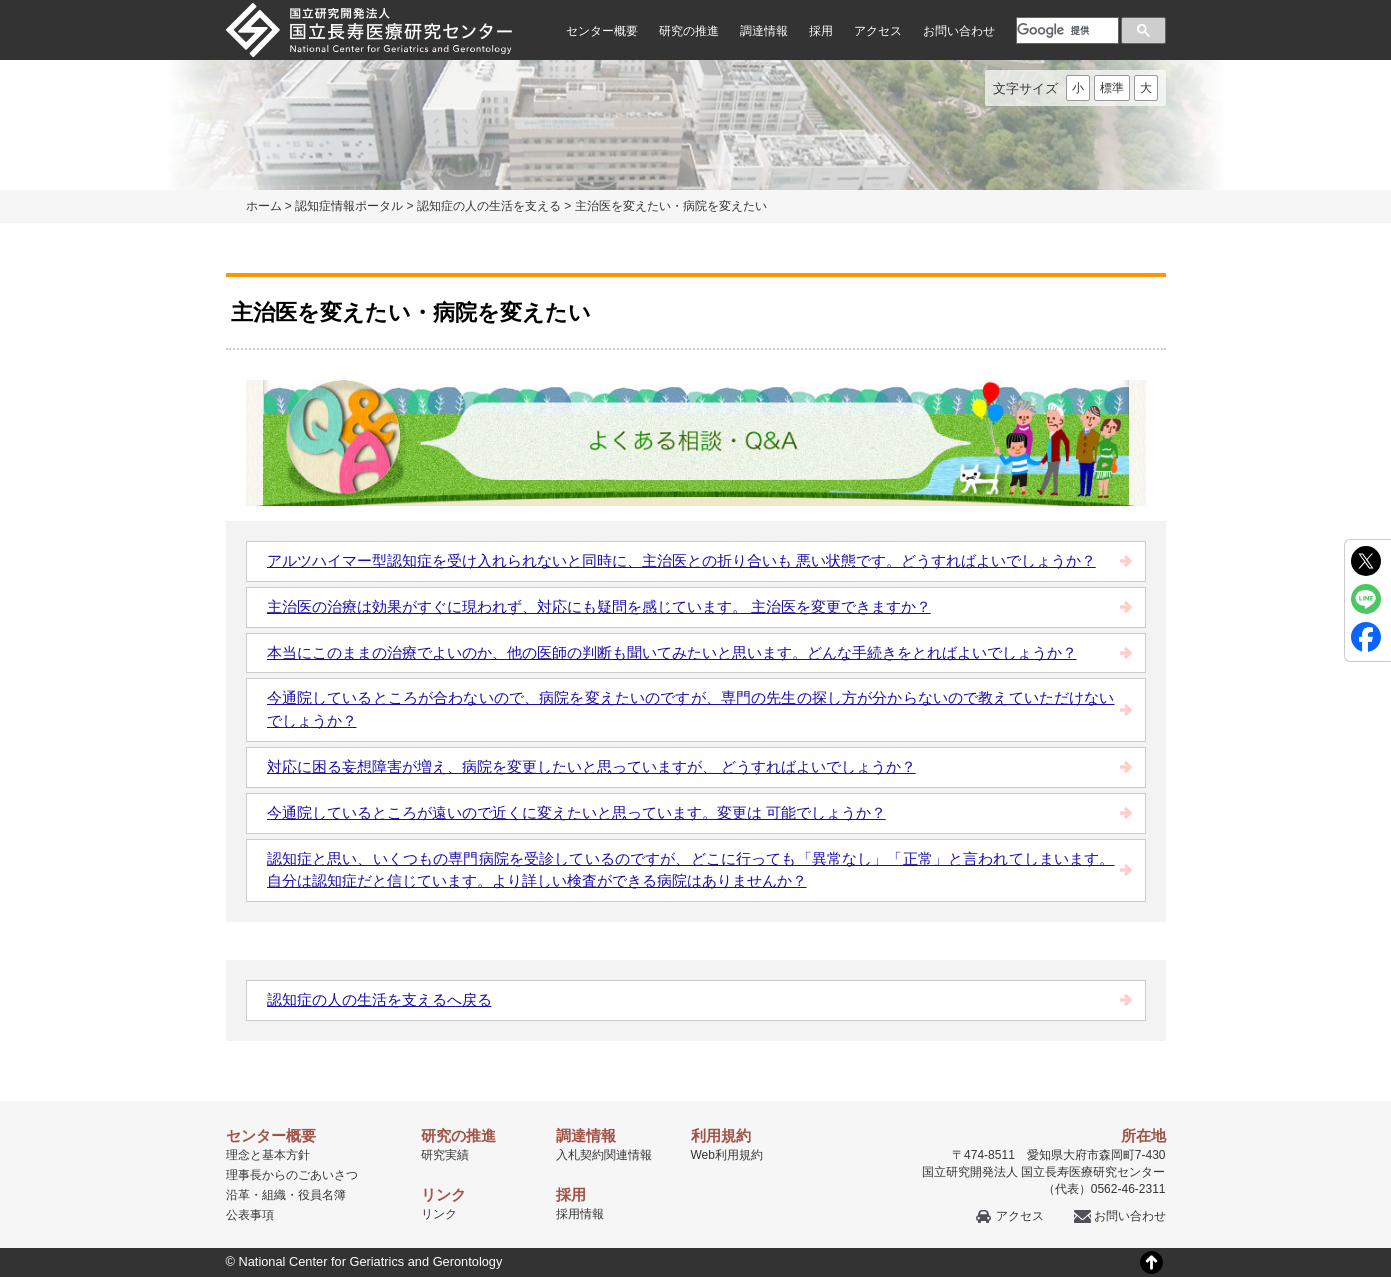 The image size is (1391, 1277). Describe the element at coordinates (379, 999) in the screenshot. I see `認知症の人の生活を支えるへ戻る` at that location.